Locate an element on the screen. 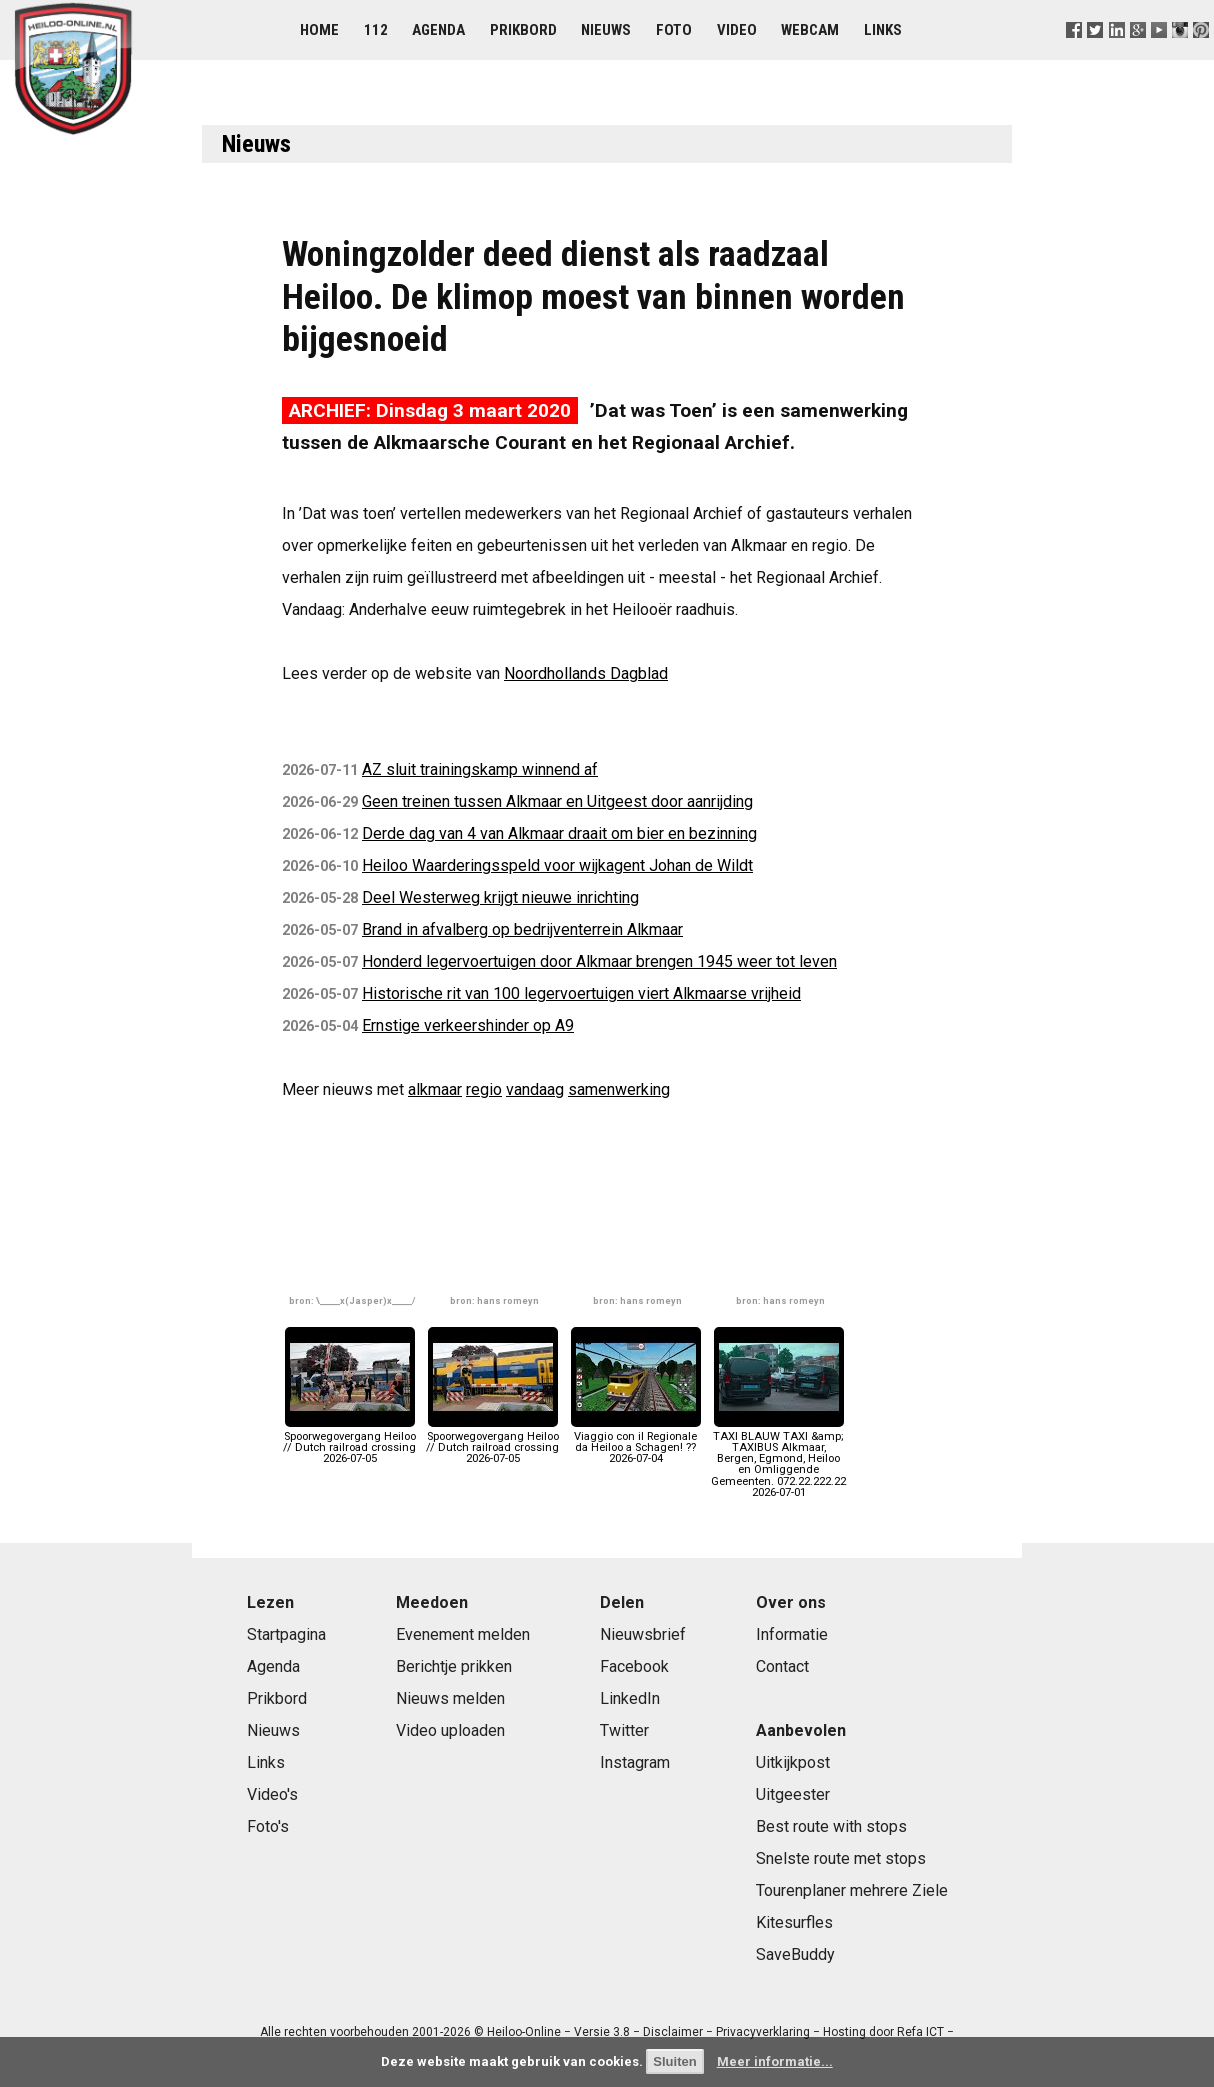 The image size is (1214, 2087). Foto's is located at coordinates (268, 1826).